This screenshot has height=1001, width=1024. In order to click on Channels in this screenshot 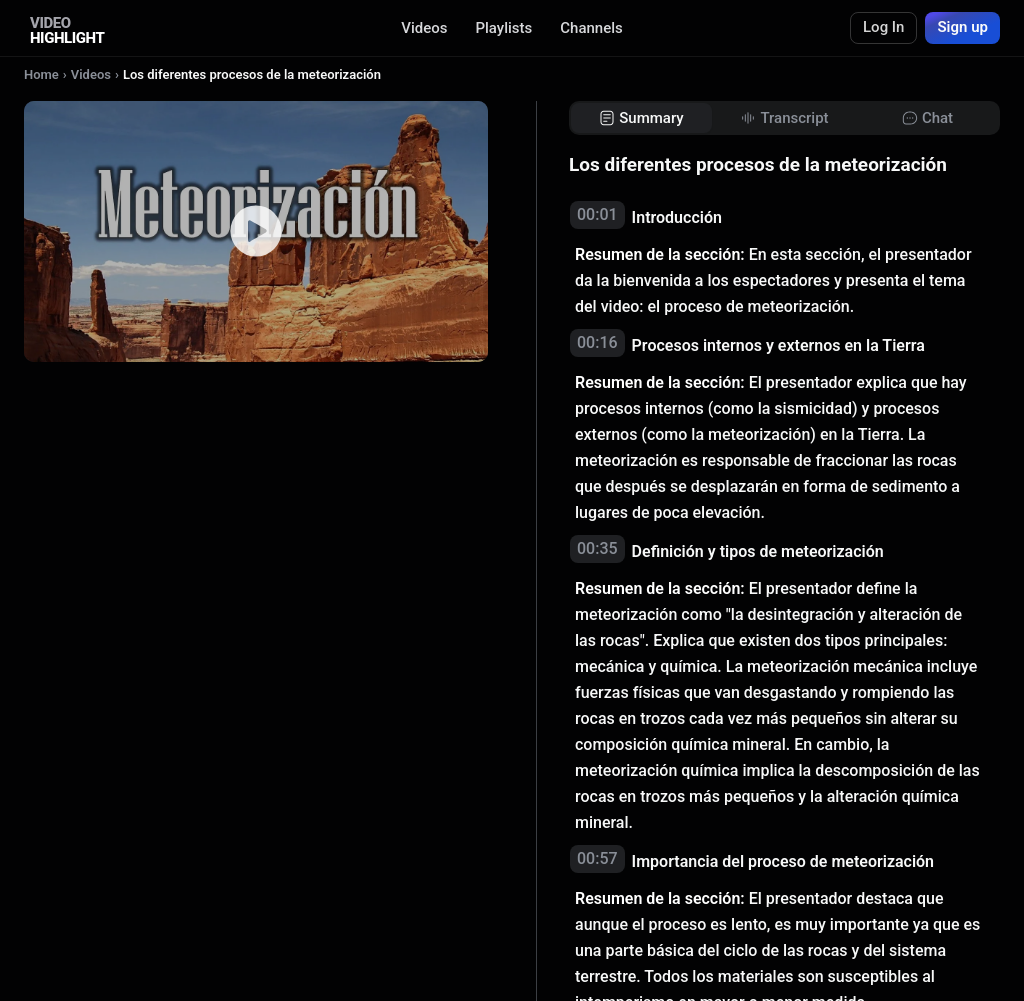, I will do `click(591, 28)`.